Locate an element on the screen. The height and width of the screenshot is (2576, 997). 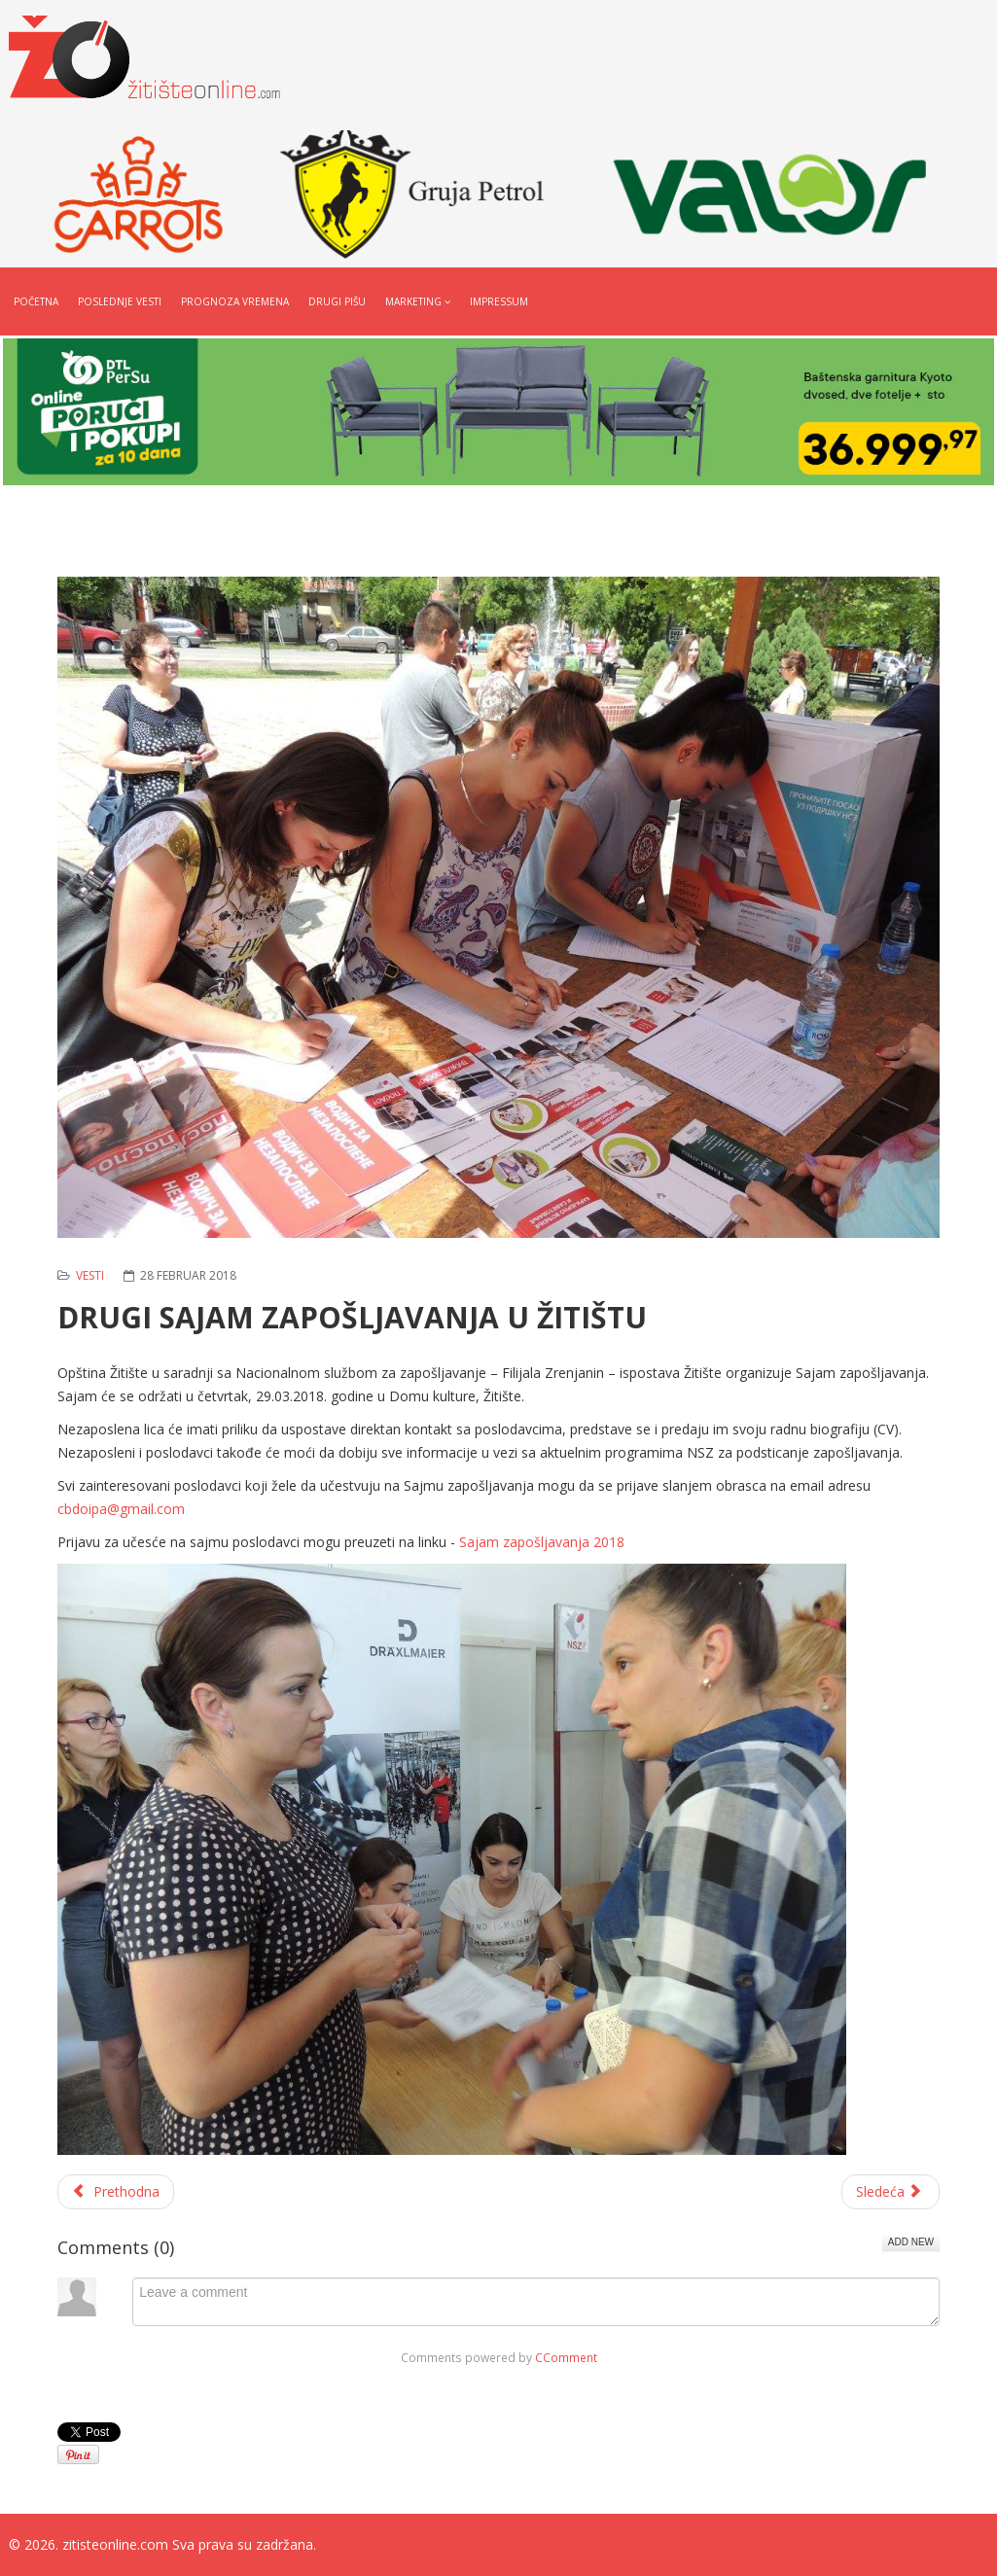
Marketing is located at coordinates (413, 301).